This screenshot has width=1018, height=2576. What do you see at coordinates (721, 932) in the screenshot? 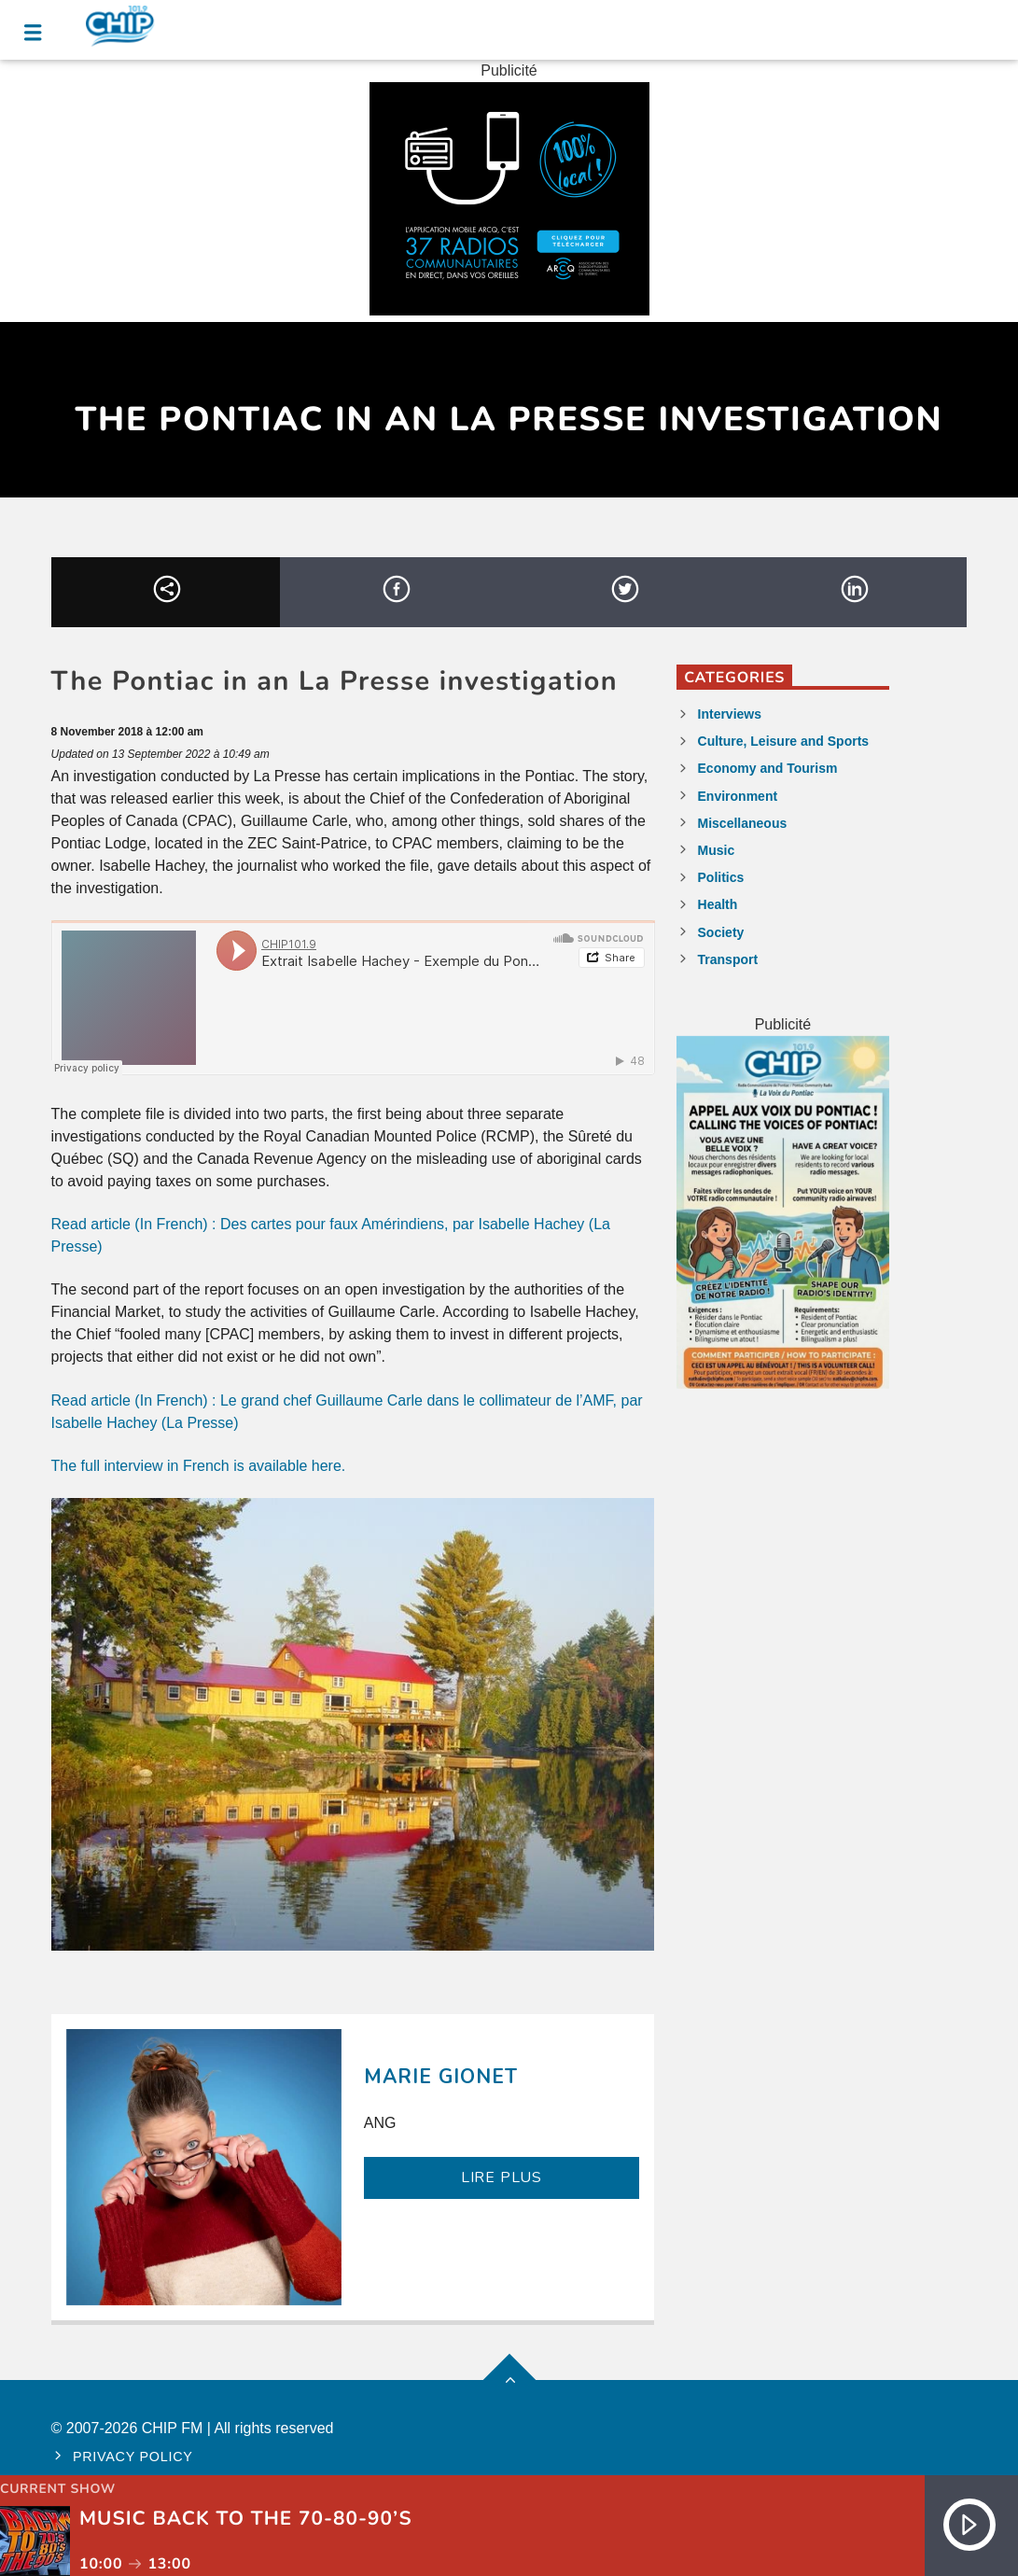
I see `Society` at bounding box center [721, 932].